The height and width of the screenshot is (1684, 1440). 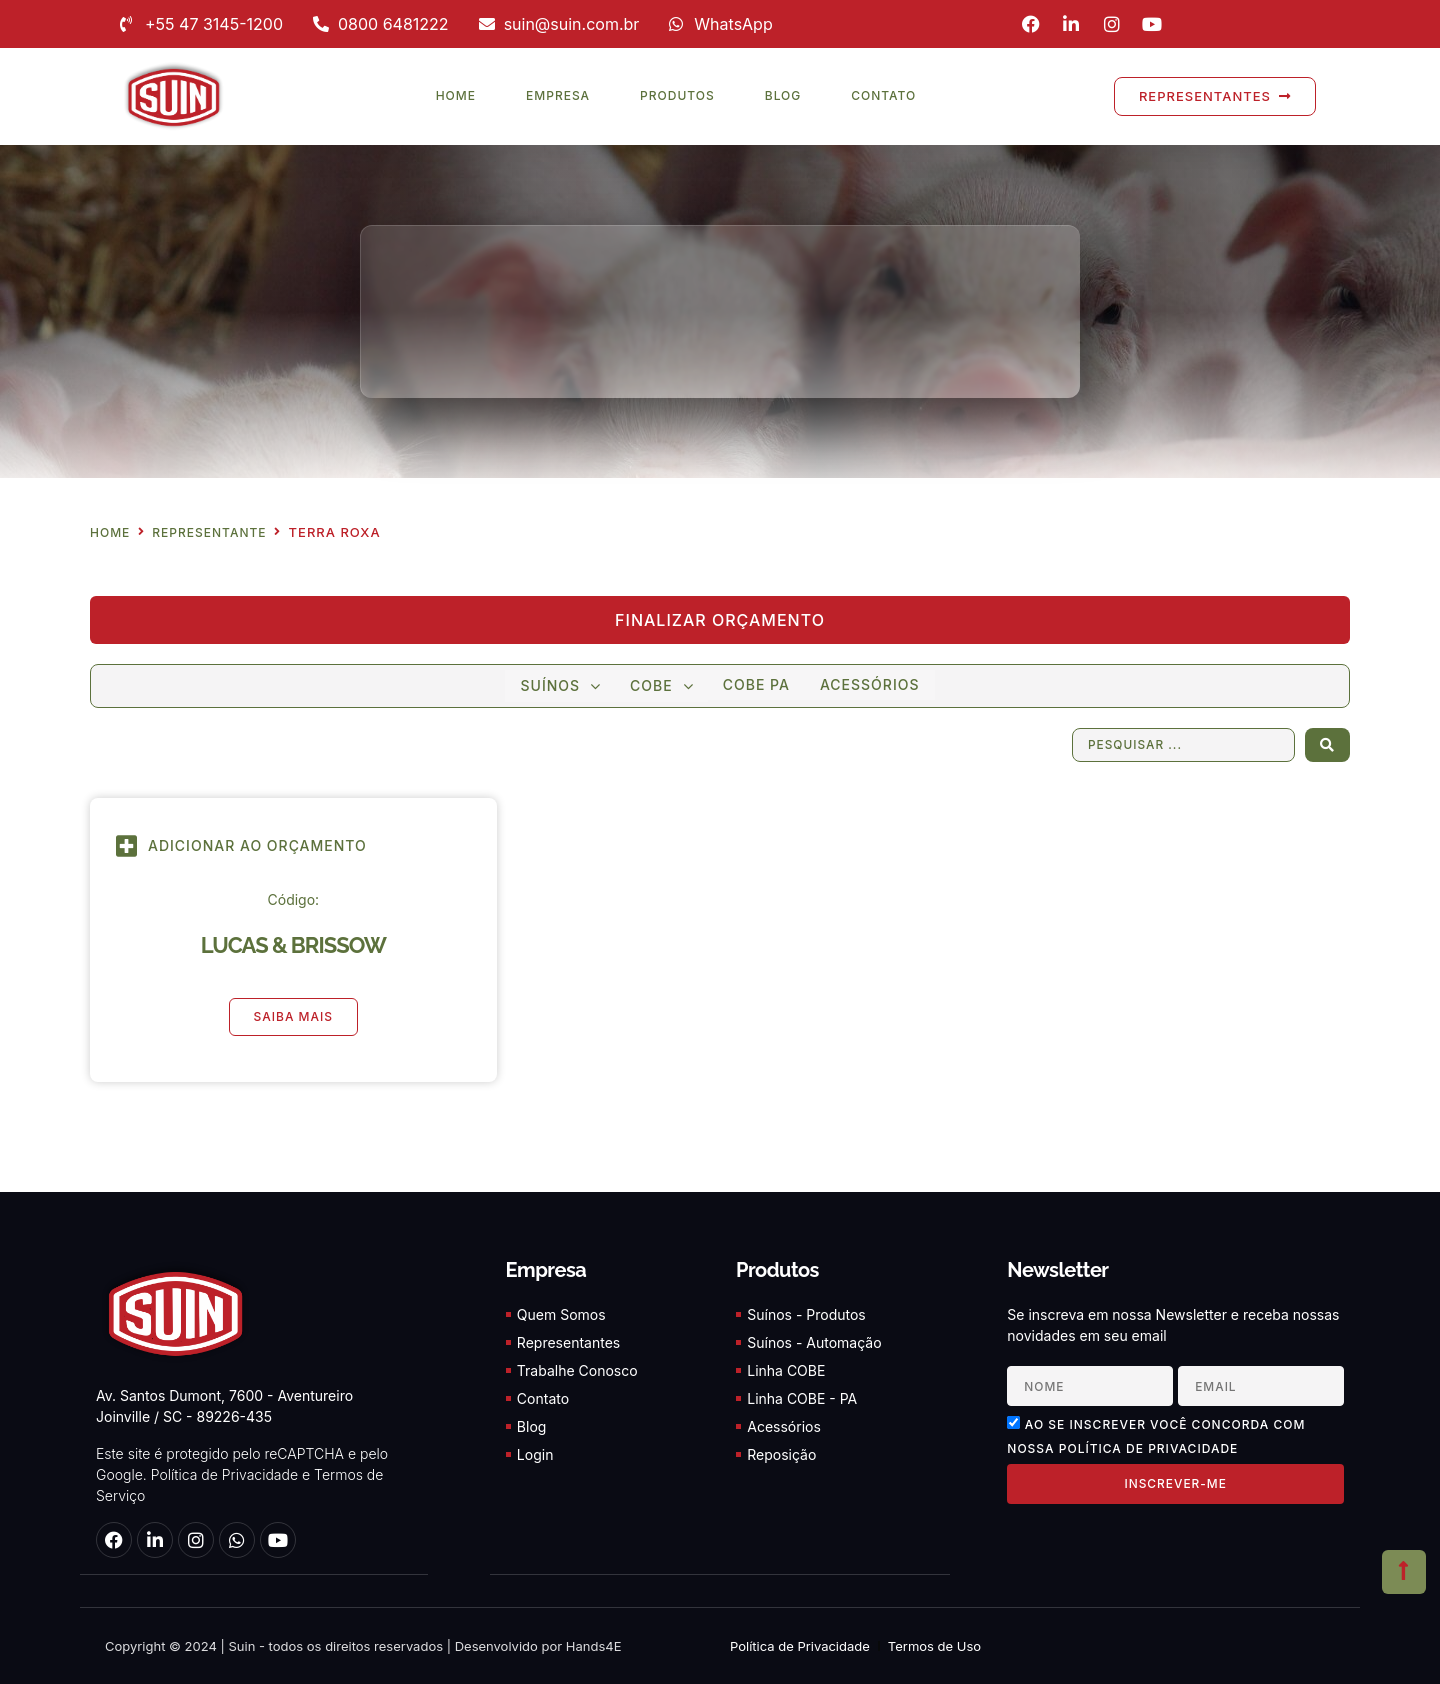 What do you see at coordinates (224, 1475) in the screenshot?
I see `Política de Privacidade` at bounding box center [224, 1475].